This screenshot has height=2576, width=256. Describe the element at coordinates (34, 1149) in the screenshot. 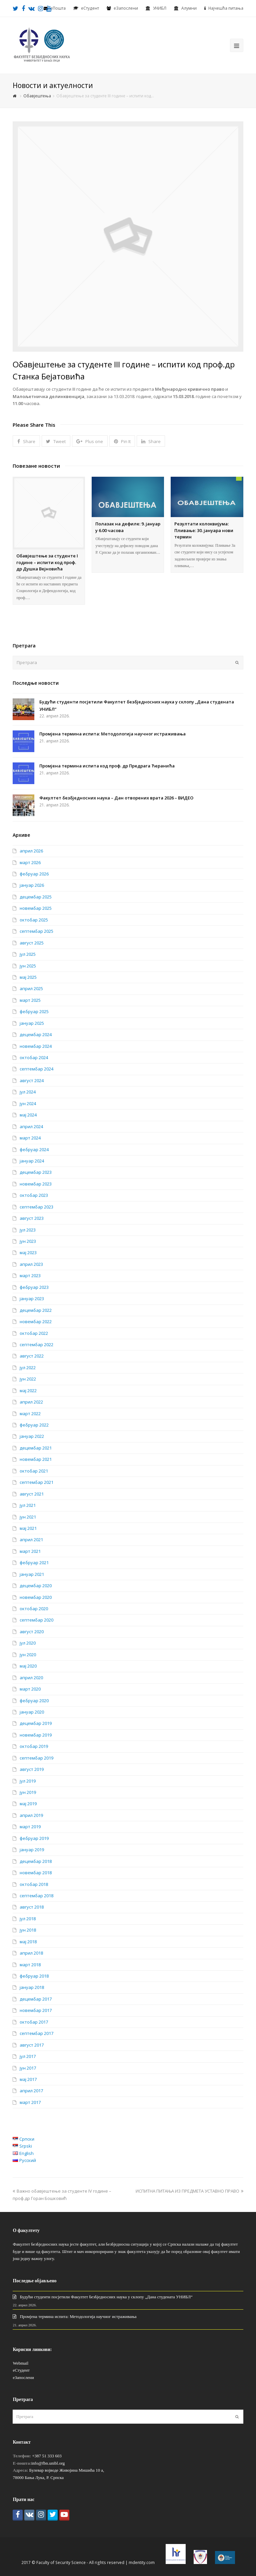

I see `фебруар 2024` at that location.